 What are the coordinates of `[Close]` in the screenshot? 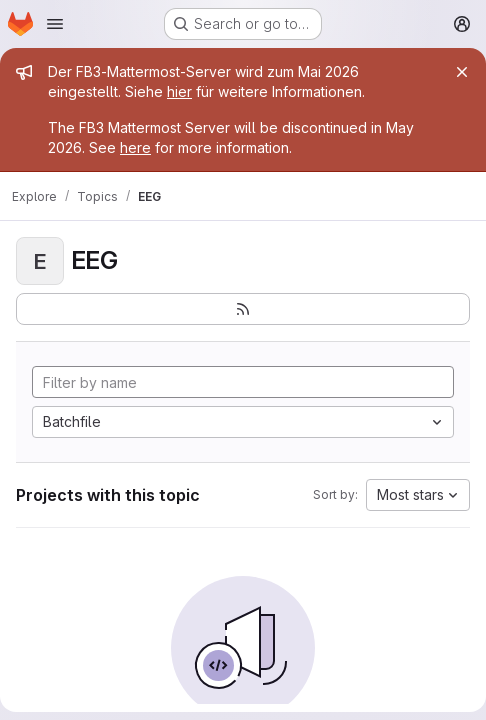 It's located at (462, 72).